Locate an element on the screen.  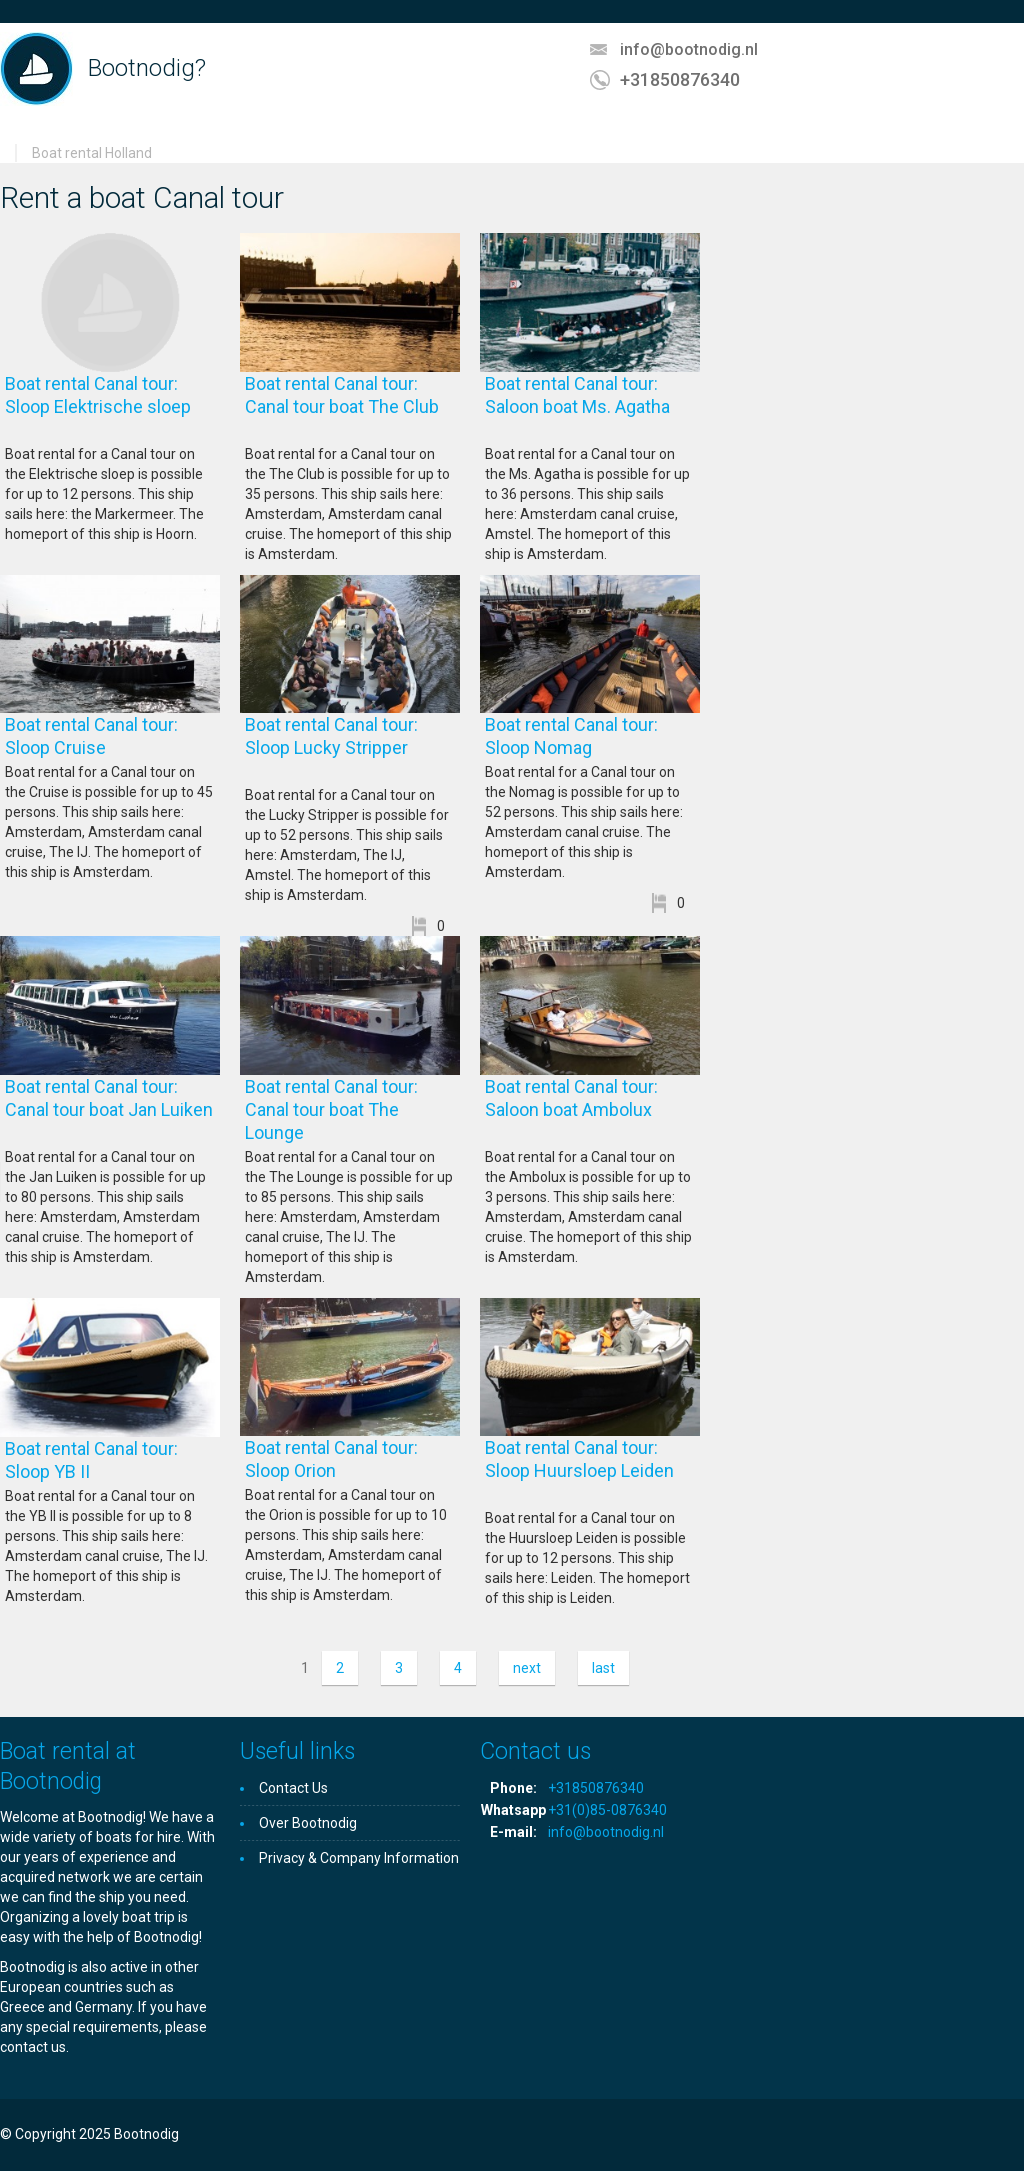
last is located at coordinates (603, 1668).